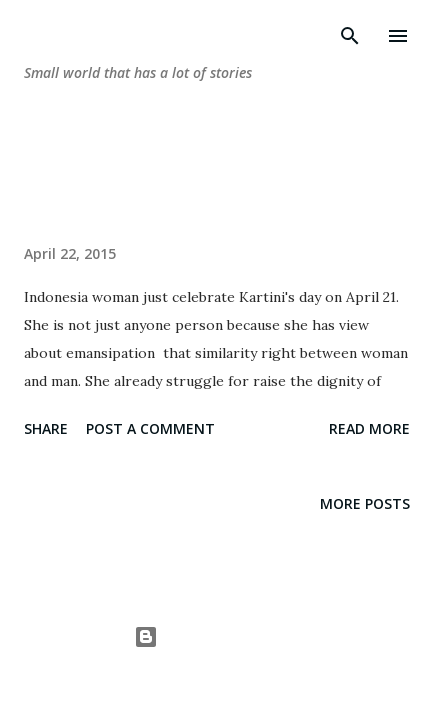 The height and width of the screenshot is (720, 434). Describe the element at coordinates (150, 428) in the screenshot. I see `Post a Comment` at that location.